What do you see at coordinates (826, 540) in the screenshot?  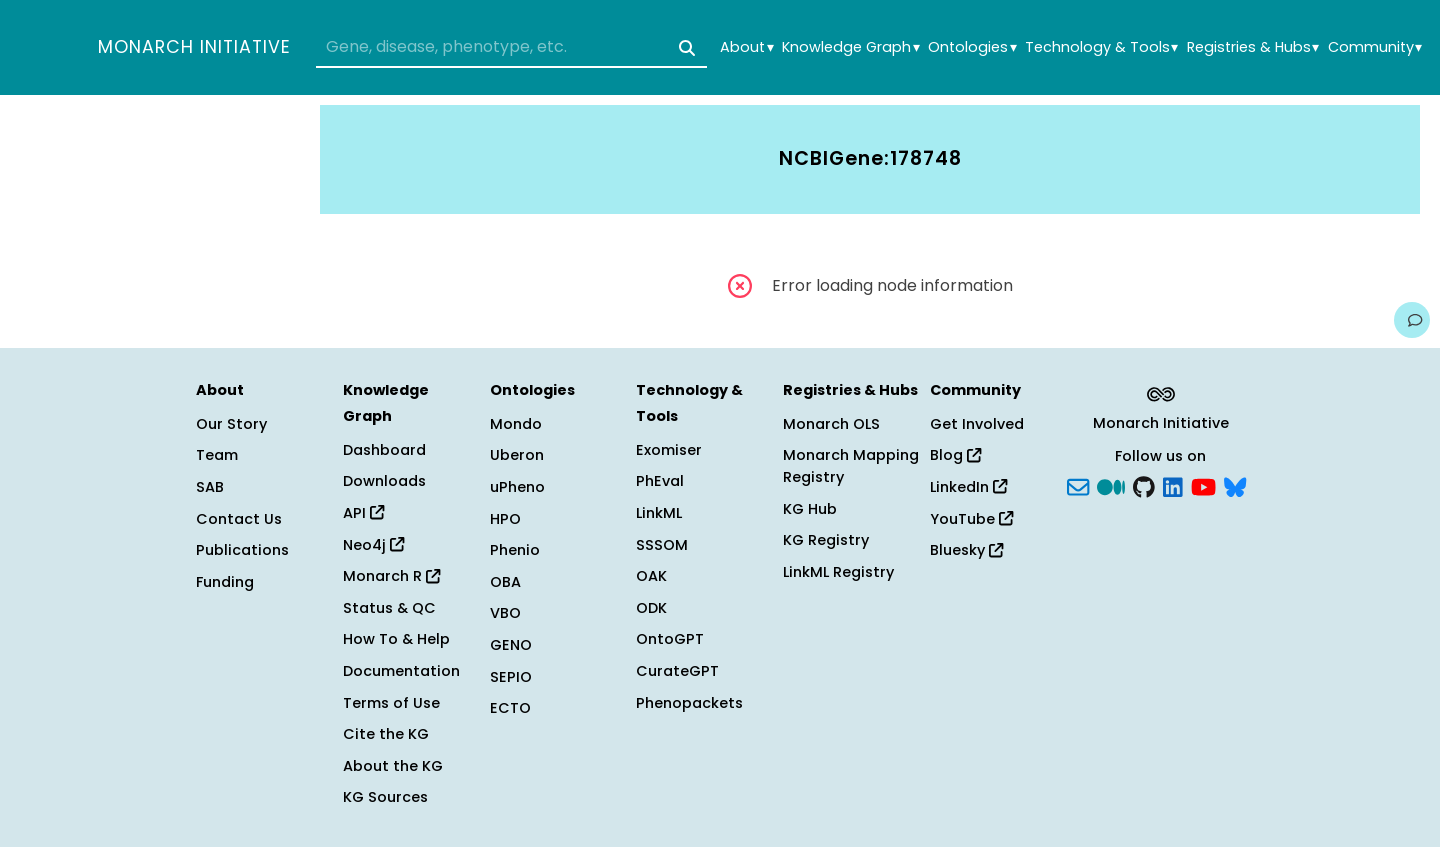 I see `KG Registry` at bounding box center [826, 540].